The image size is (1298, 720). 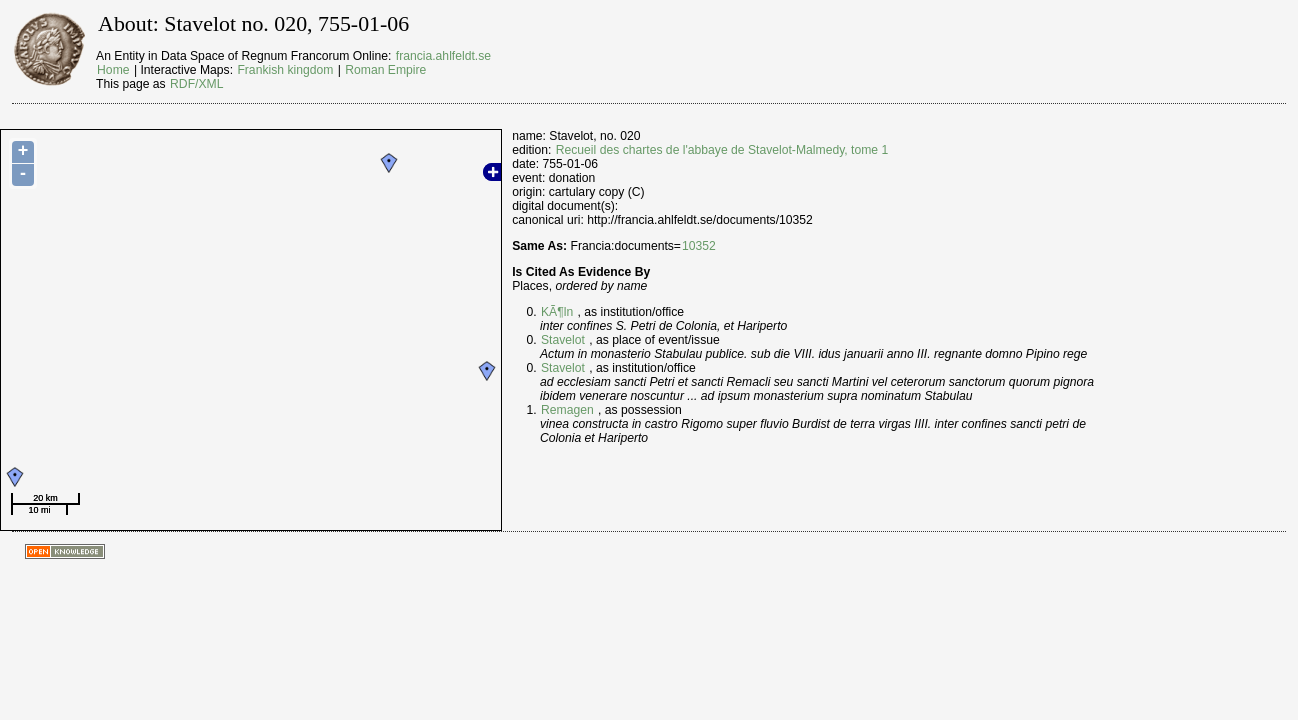 What do you see at coordinates (699, 246) in the screenshot?
I see `10352` at bounding box center [699, 246].